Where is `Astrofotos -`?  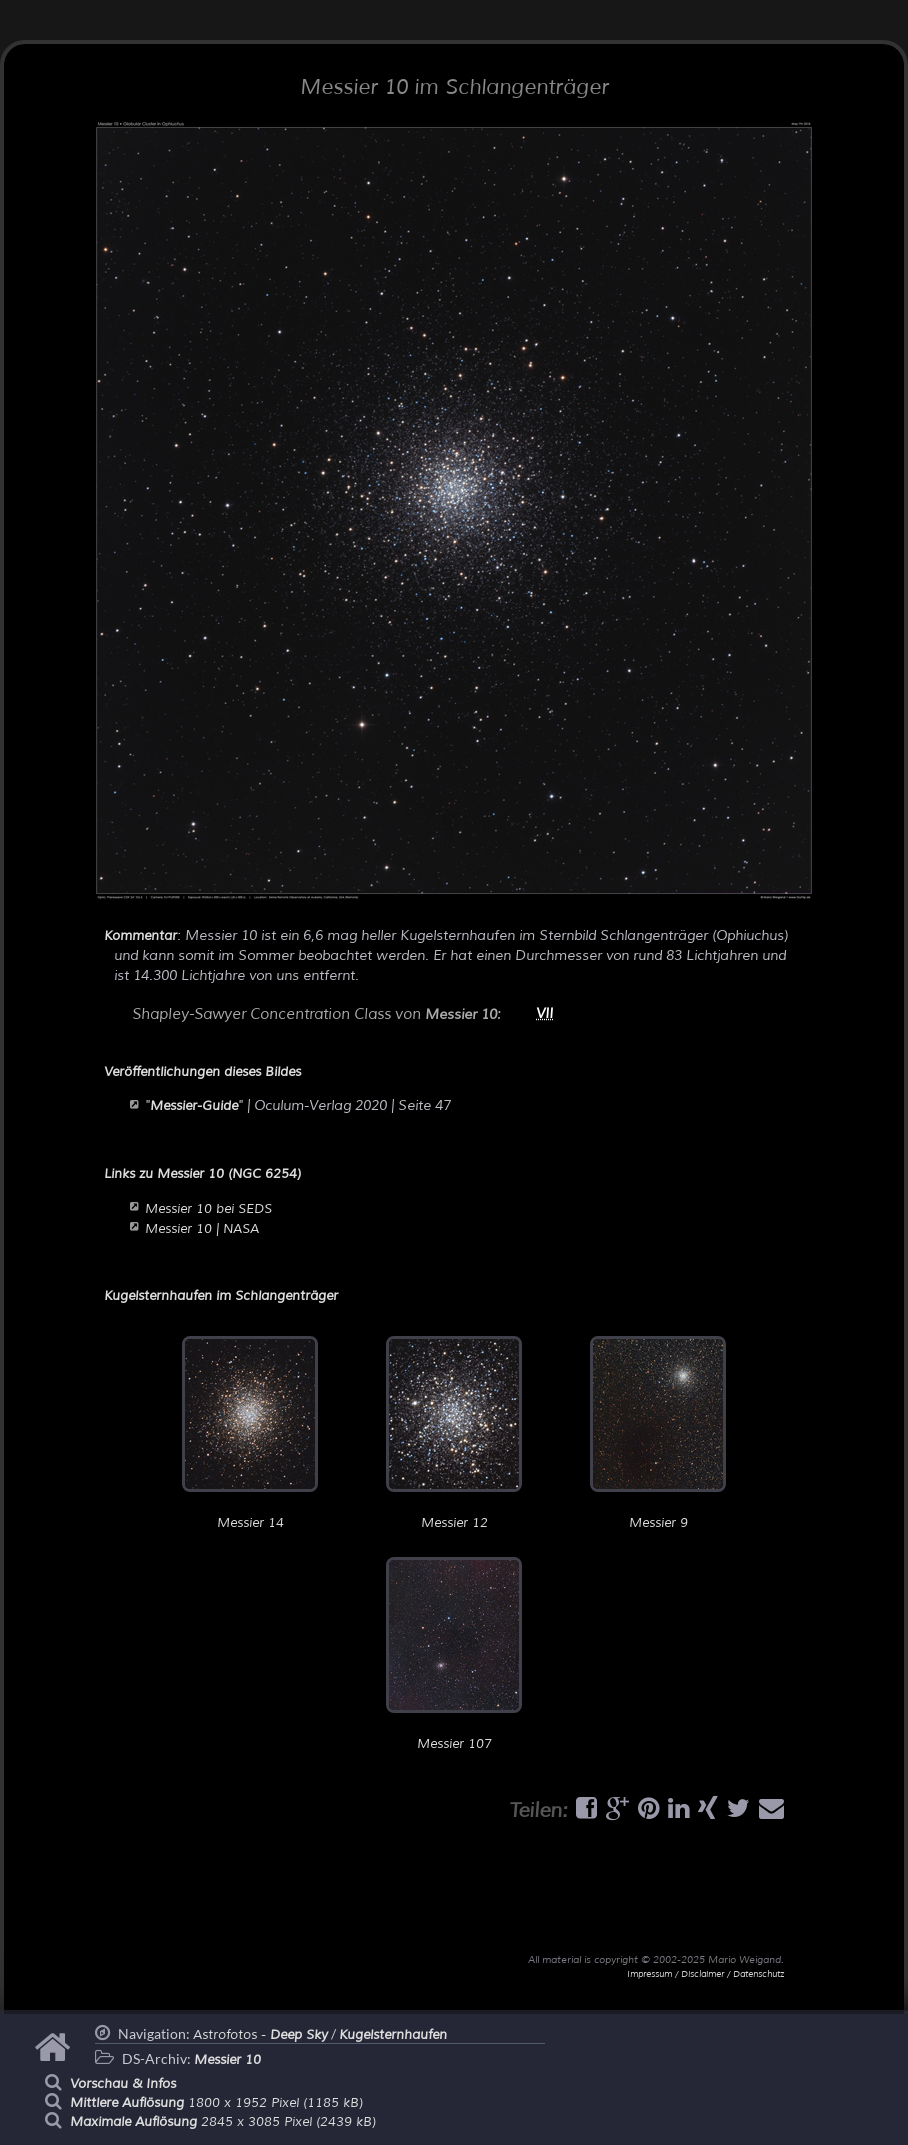 Astrofotos - is located at coordinates (260, 2035).